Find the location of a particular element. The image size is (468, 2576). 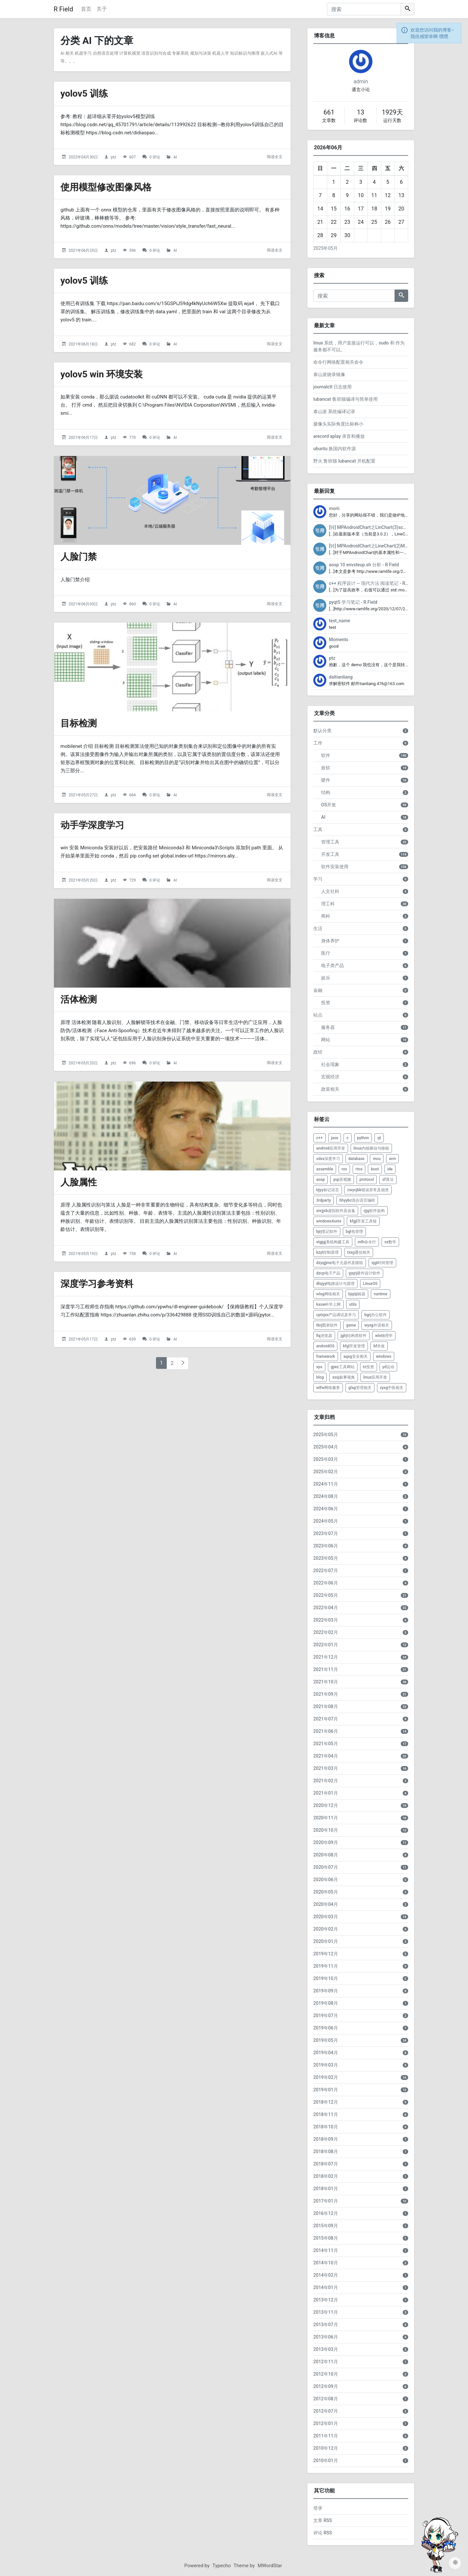

sf算法 [listitem] is located at coordinates (387, 1179).